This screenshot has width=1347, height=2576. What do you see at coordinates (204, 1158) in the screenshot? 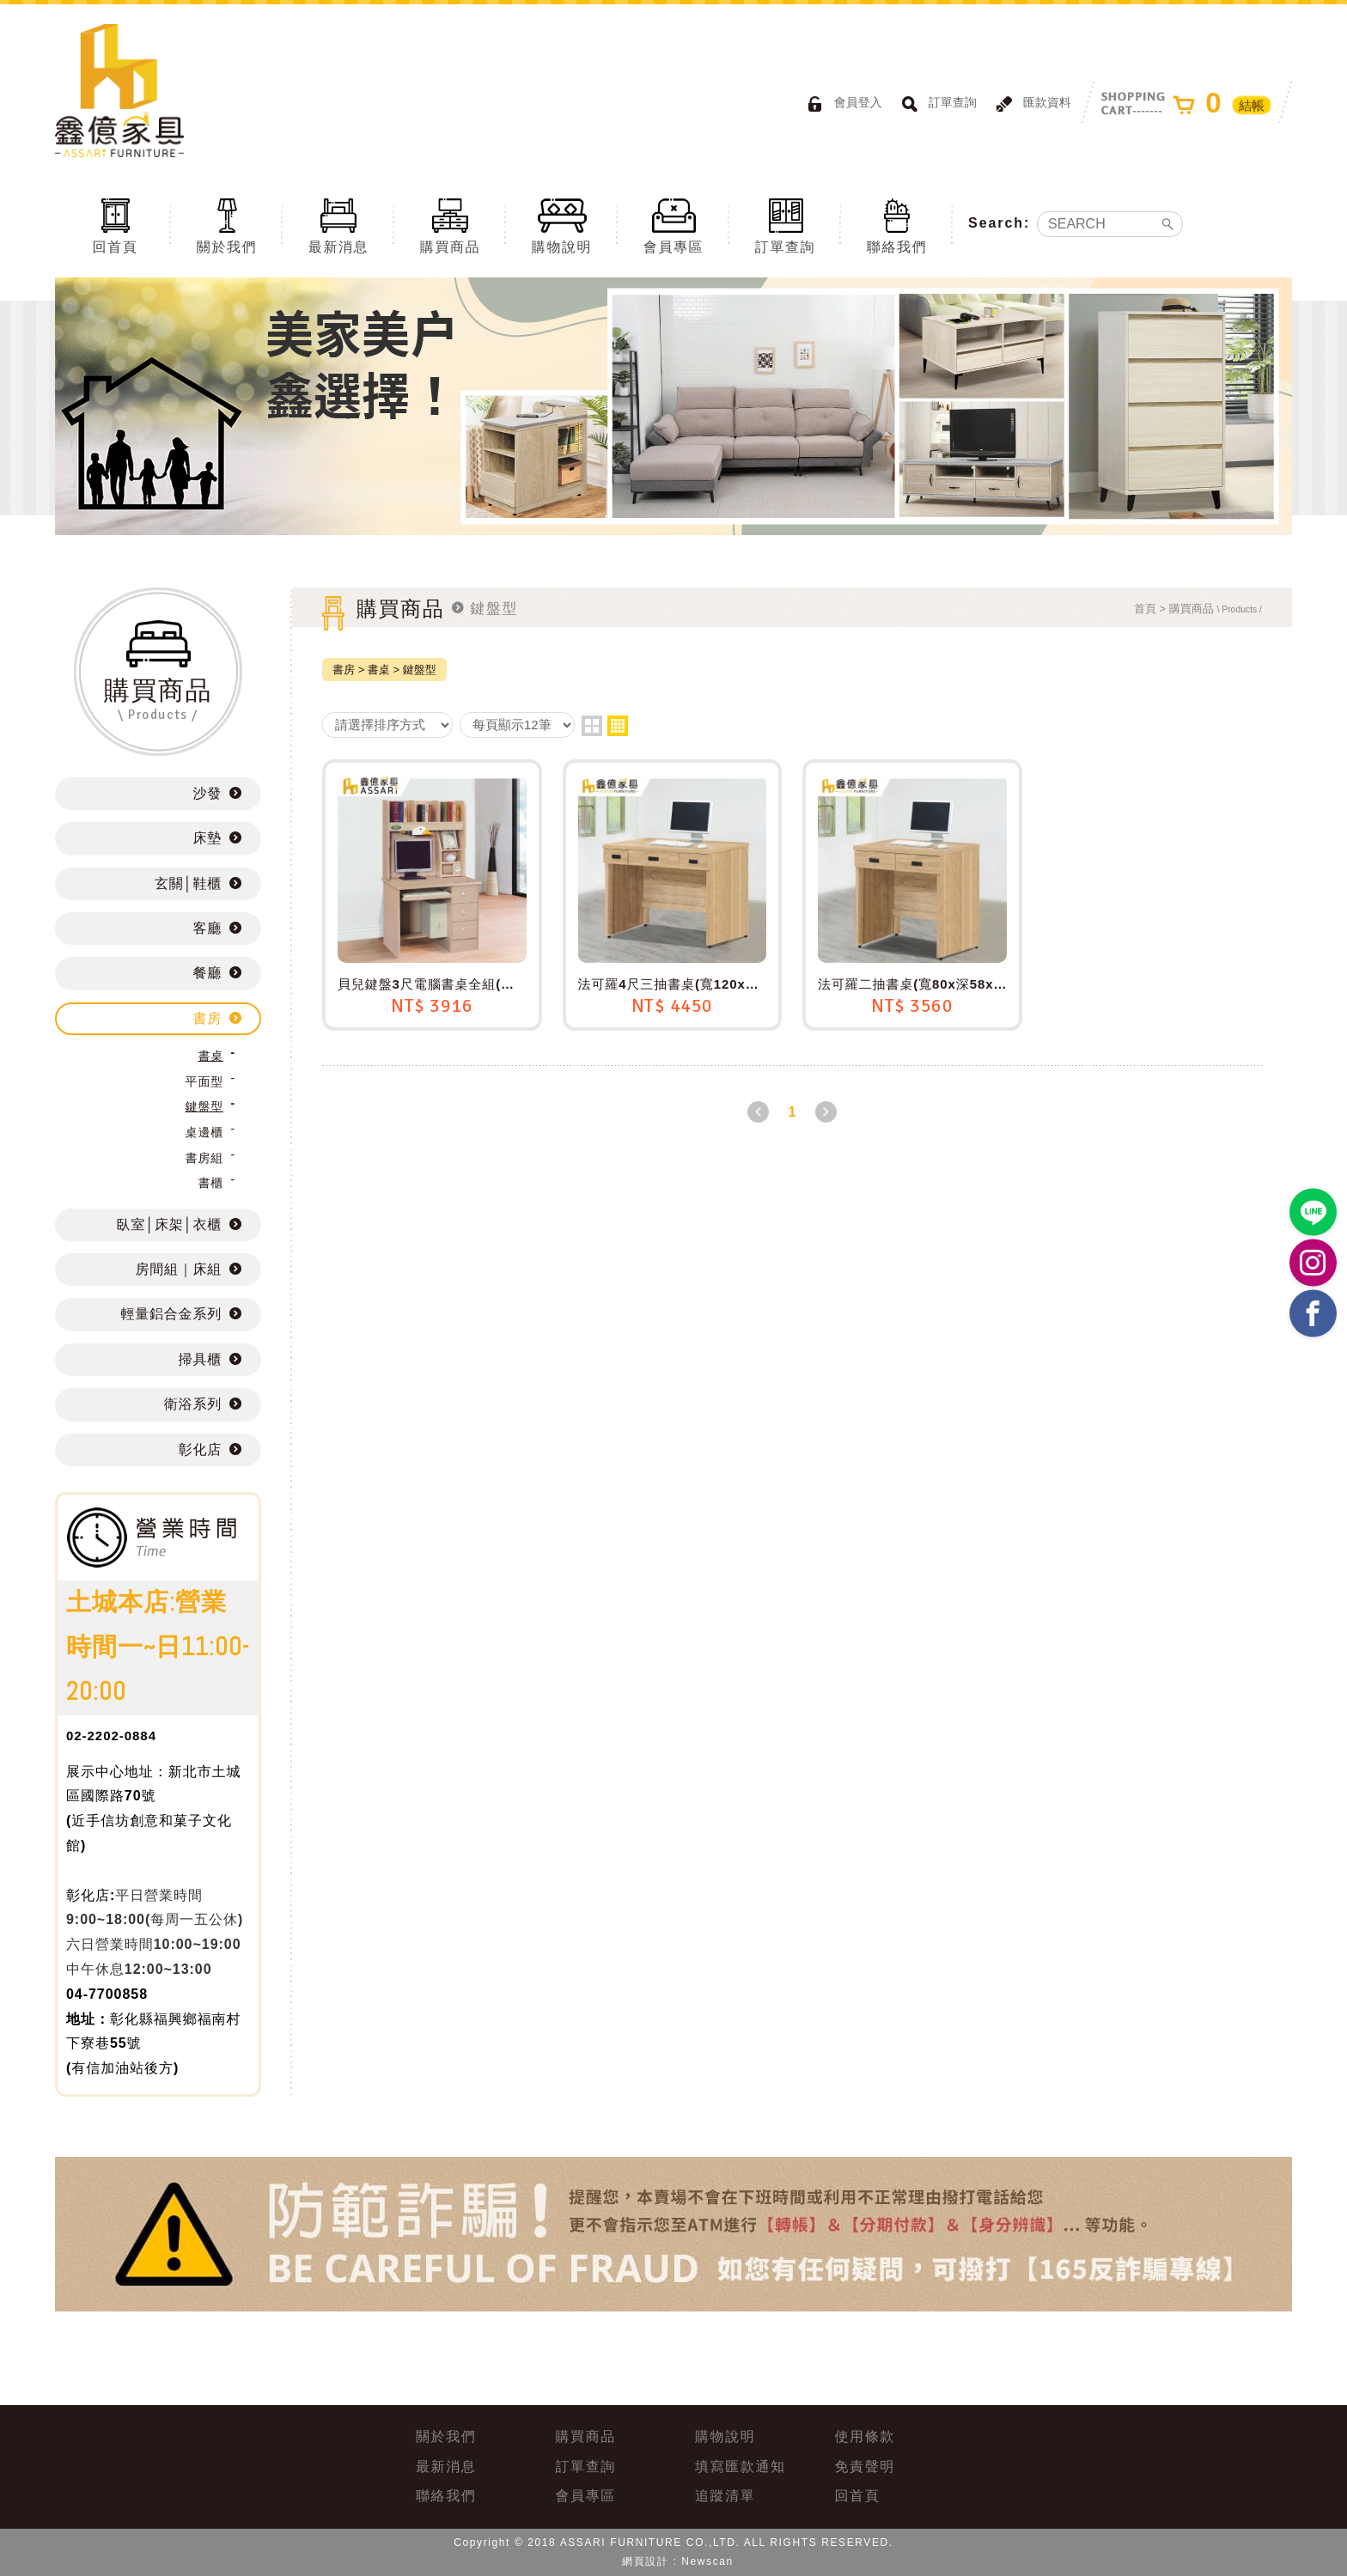
I see `書房組` at bounding box center [204, 1158].